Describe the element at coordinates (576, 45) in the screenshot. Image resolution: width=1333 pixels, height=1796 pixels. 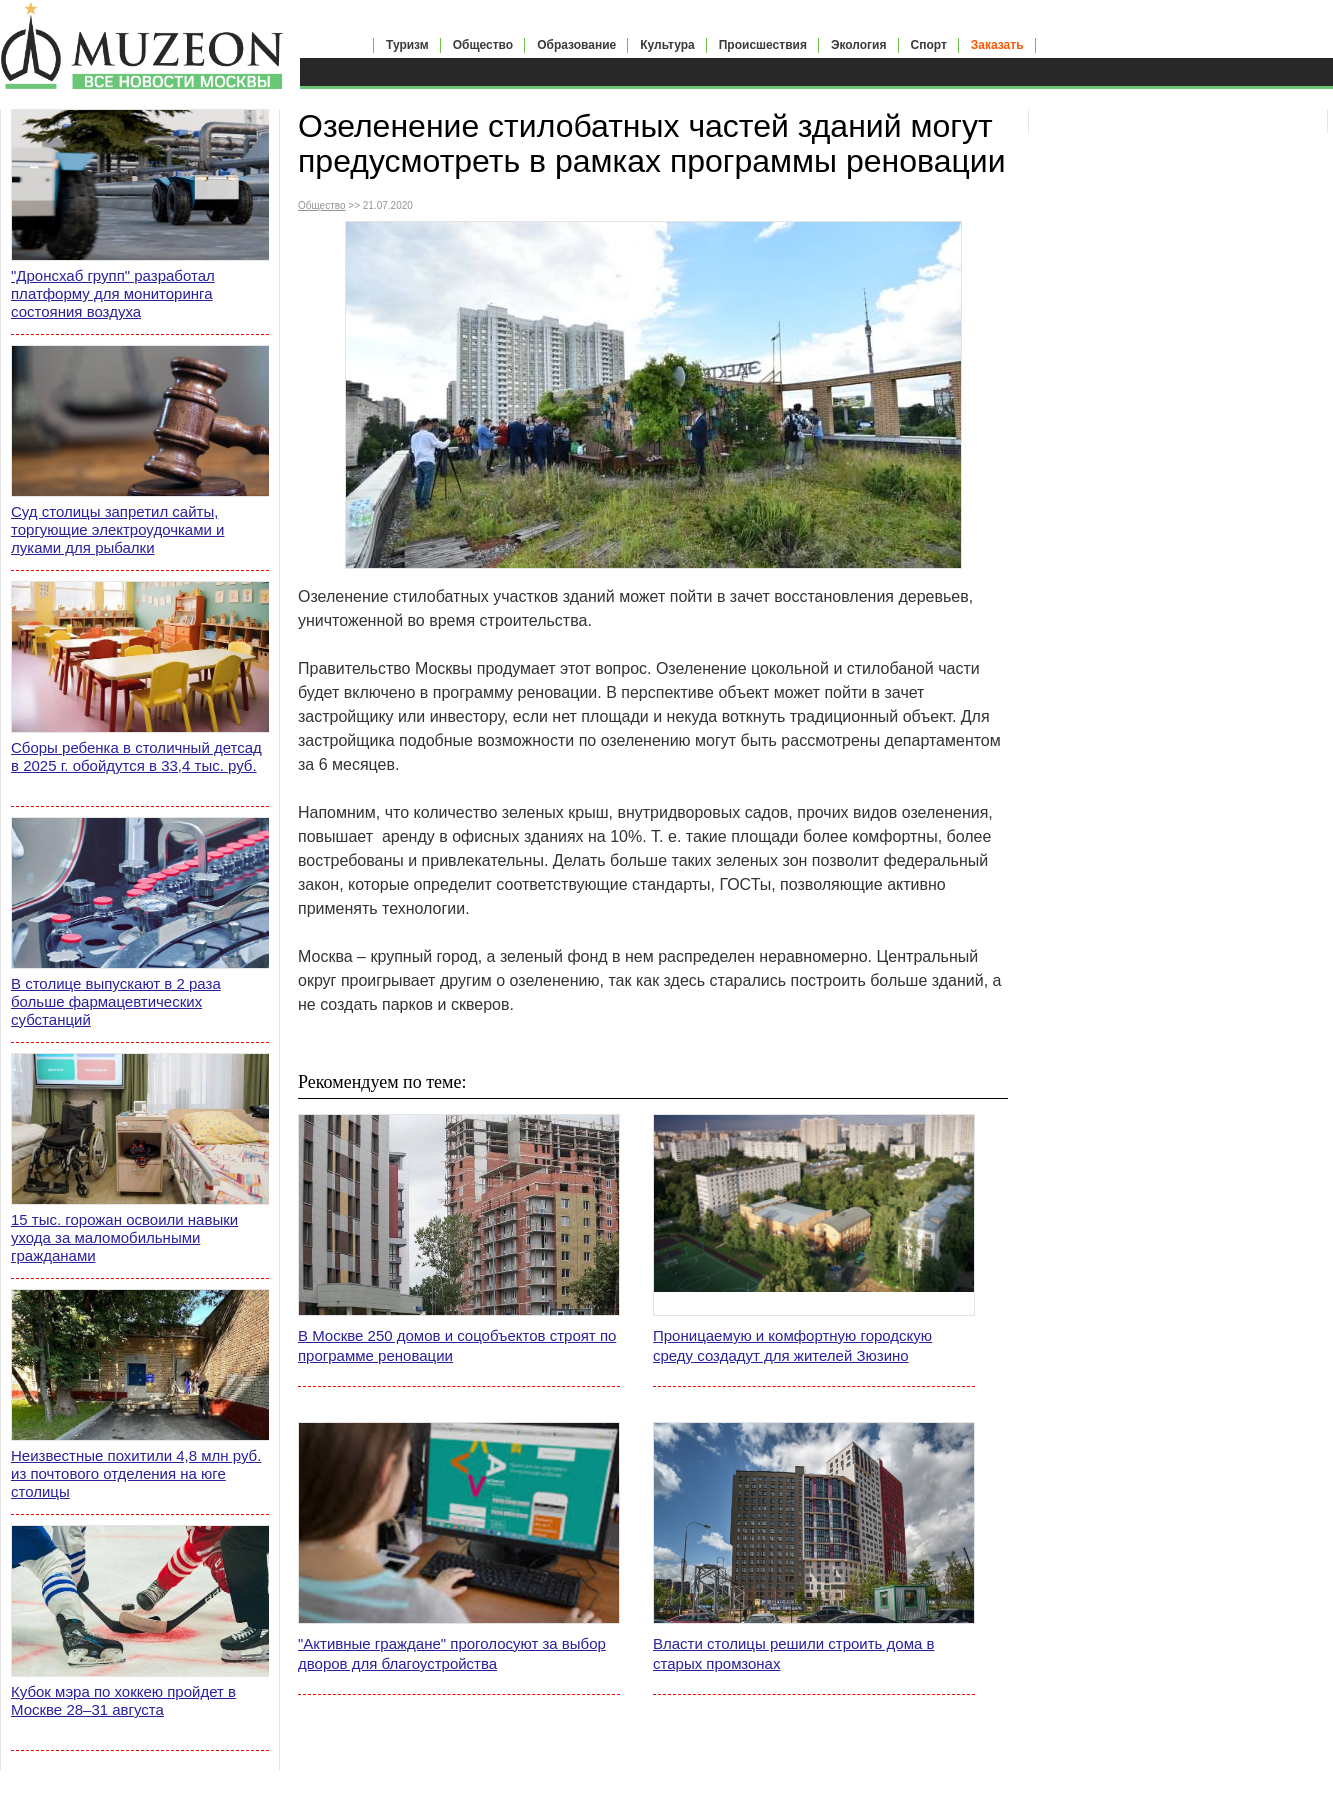
I see `Образование` at that location.